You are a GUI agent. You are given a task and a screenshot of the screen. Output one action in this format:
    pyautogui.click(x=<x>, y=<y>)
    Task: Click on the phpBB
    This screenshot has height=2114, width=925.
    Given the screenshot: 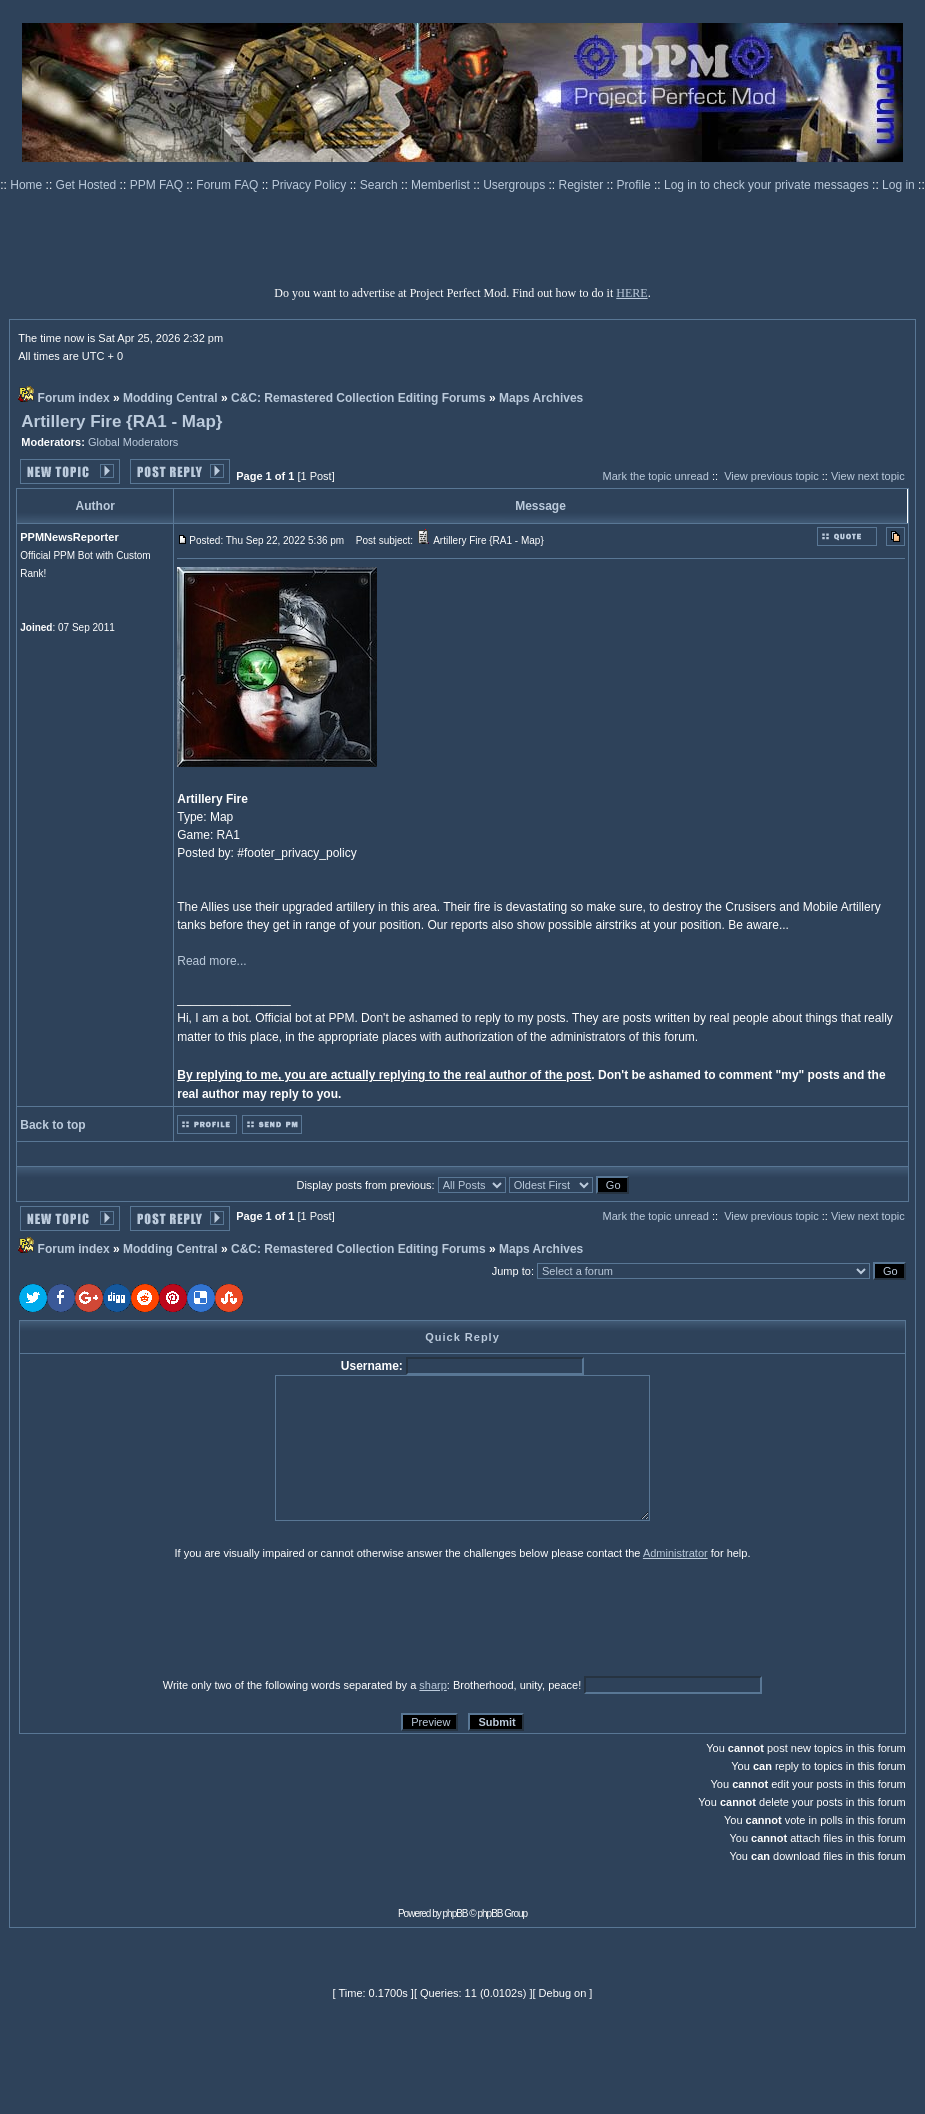 What is the action you would take?
    pyautogui.click(x=455, y=1913)
    